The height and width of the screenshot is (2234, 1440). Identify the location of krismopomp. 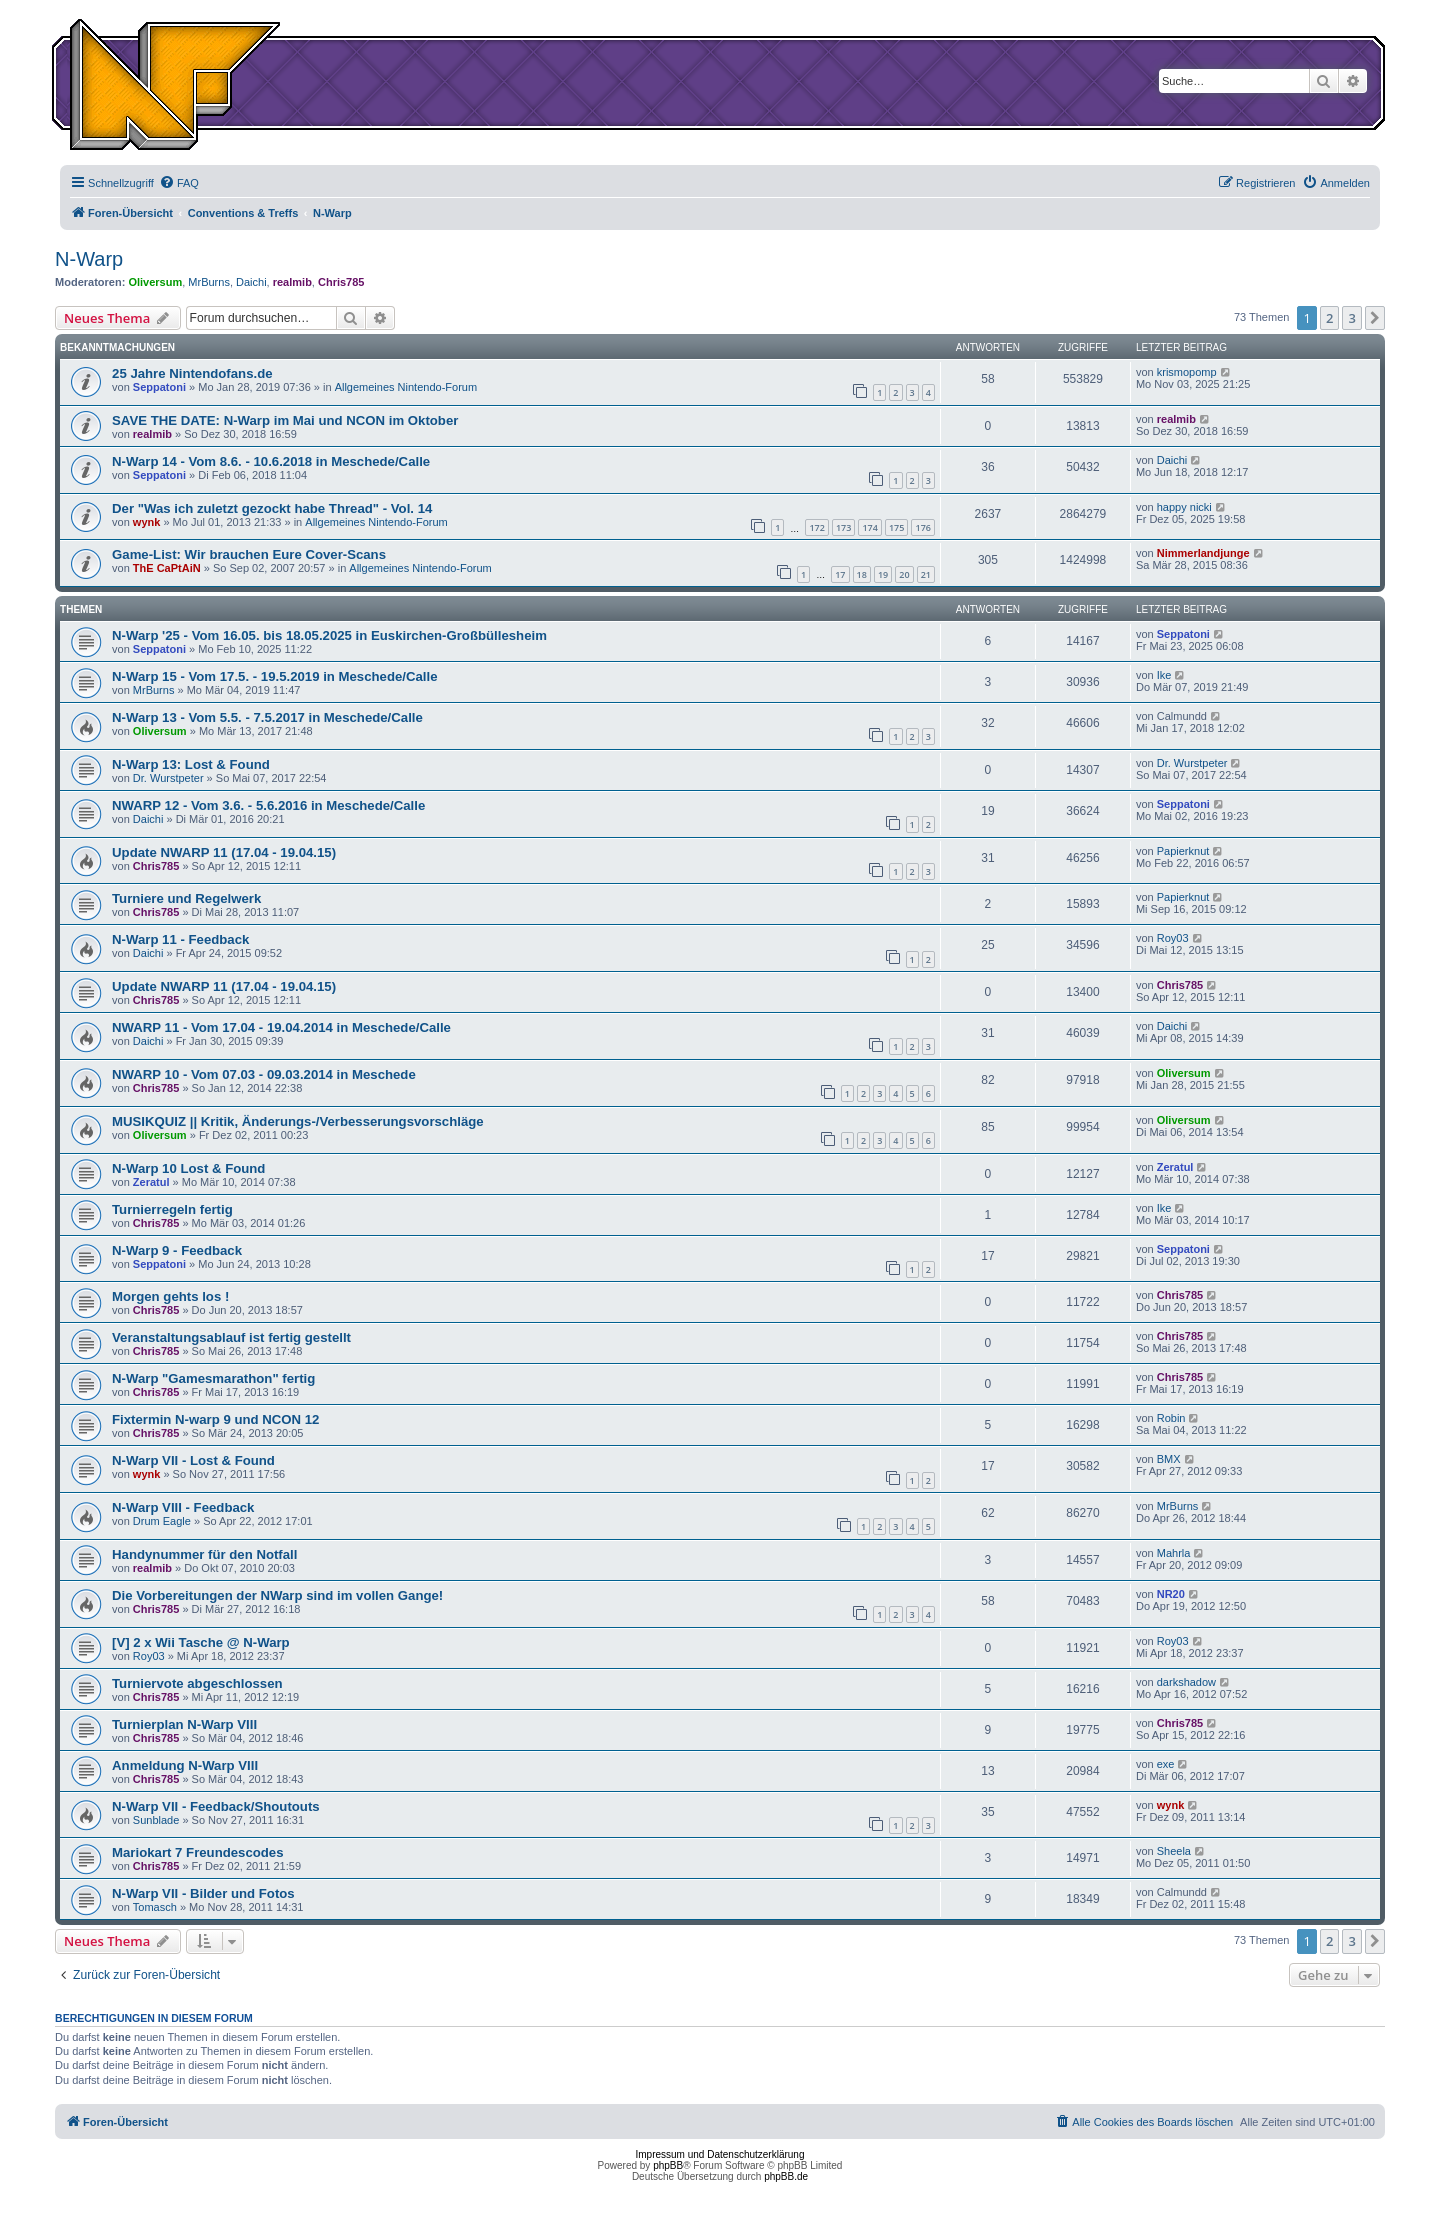
(1187, 372).